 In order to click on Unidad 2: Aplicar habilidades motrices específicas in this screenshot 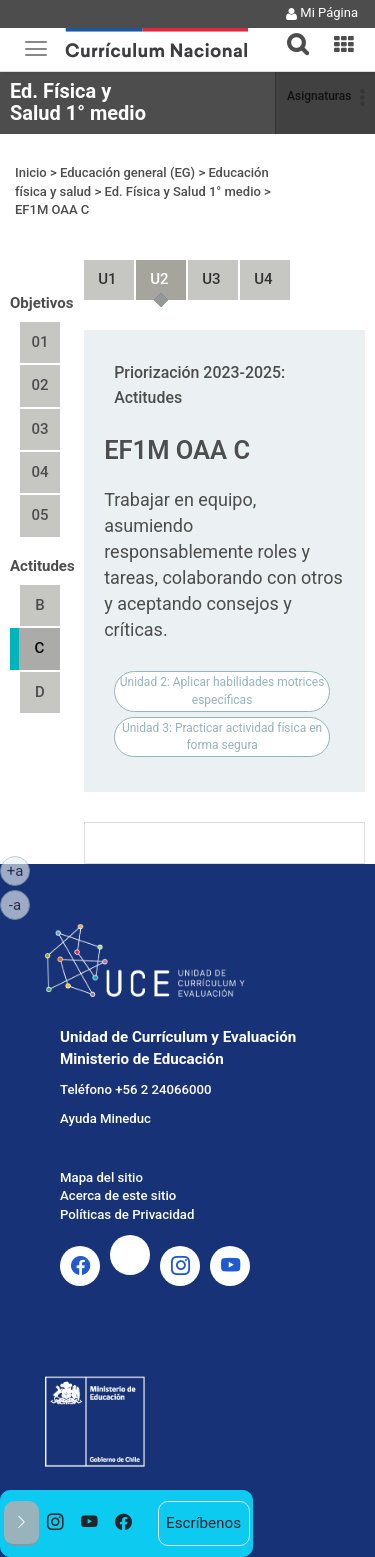, I will do `click(222, 690)`.